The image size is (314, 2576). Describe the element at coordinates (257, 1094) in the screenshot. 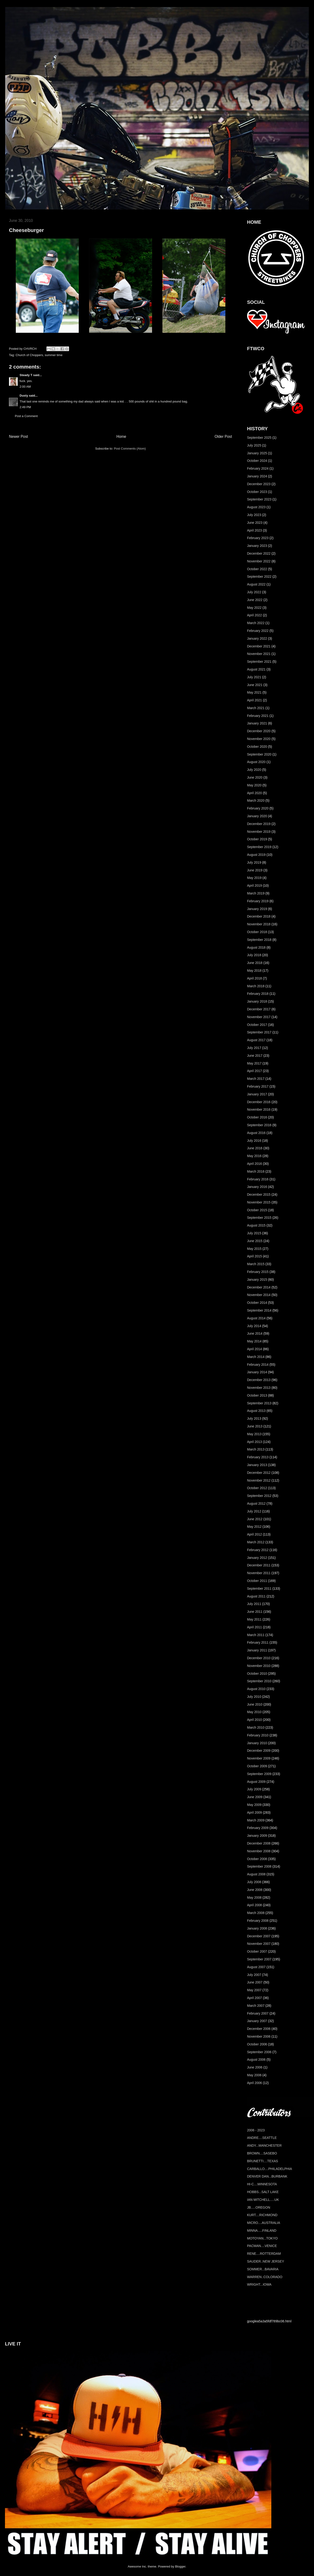

I see `January 2017` at that location.